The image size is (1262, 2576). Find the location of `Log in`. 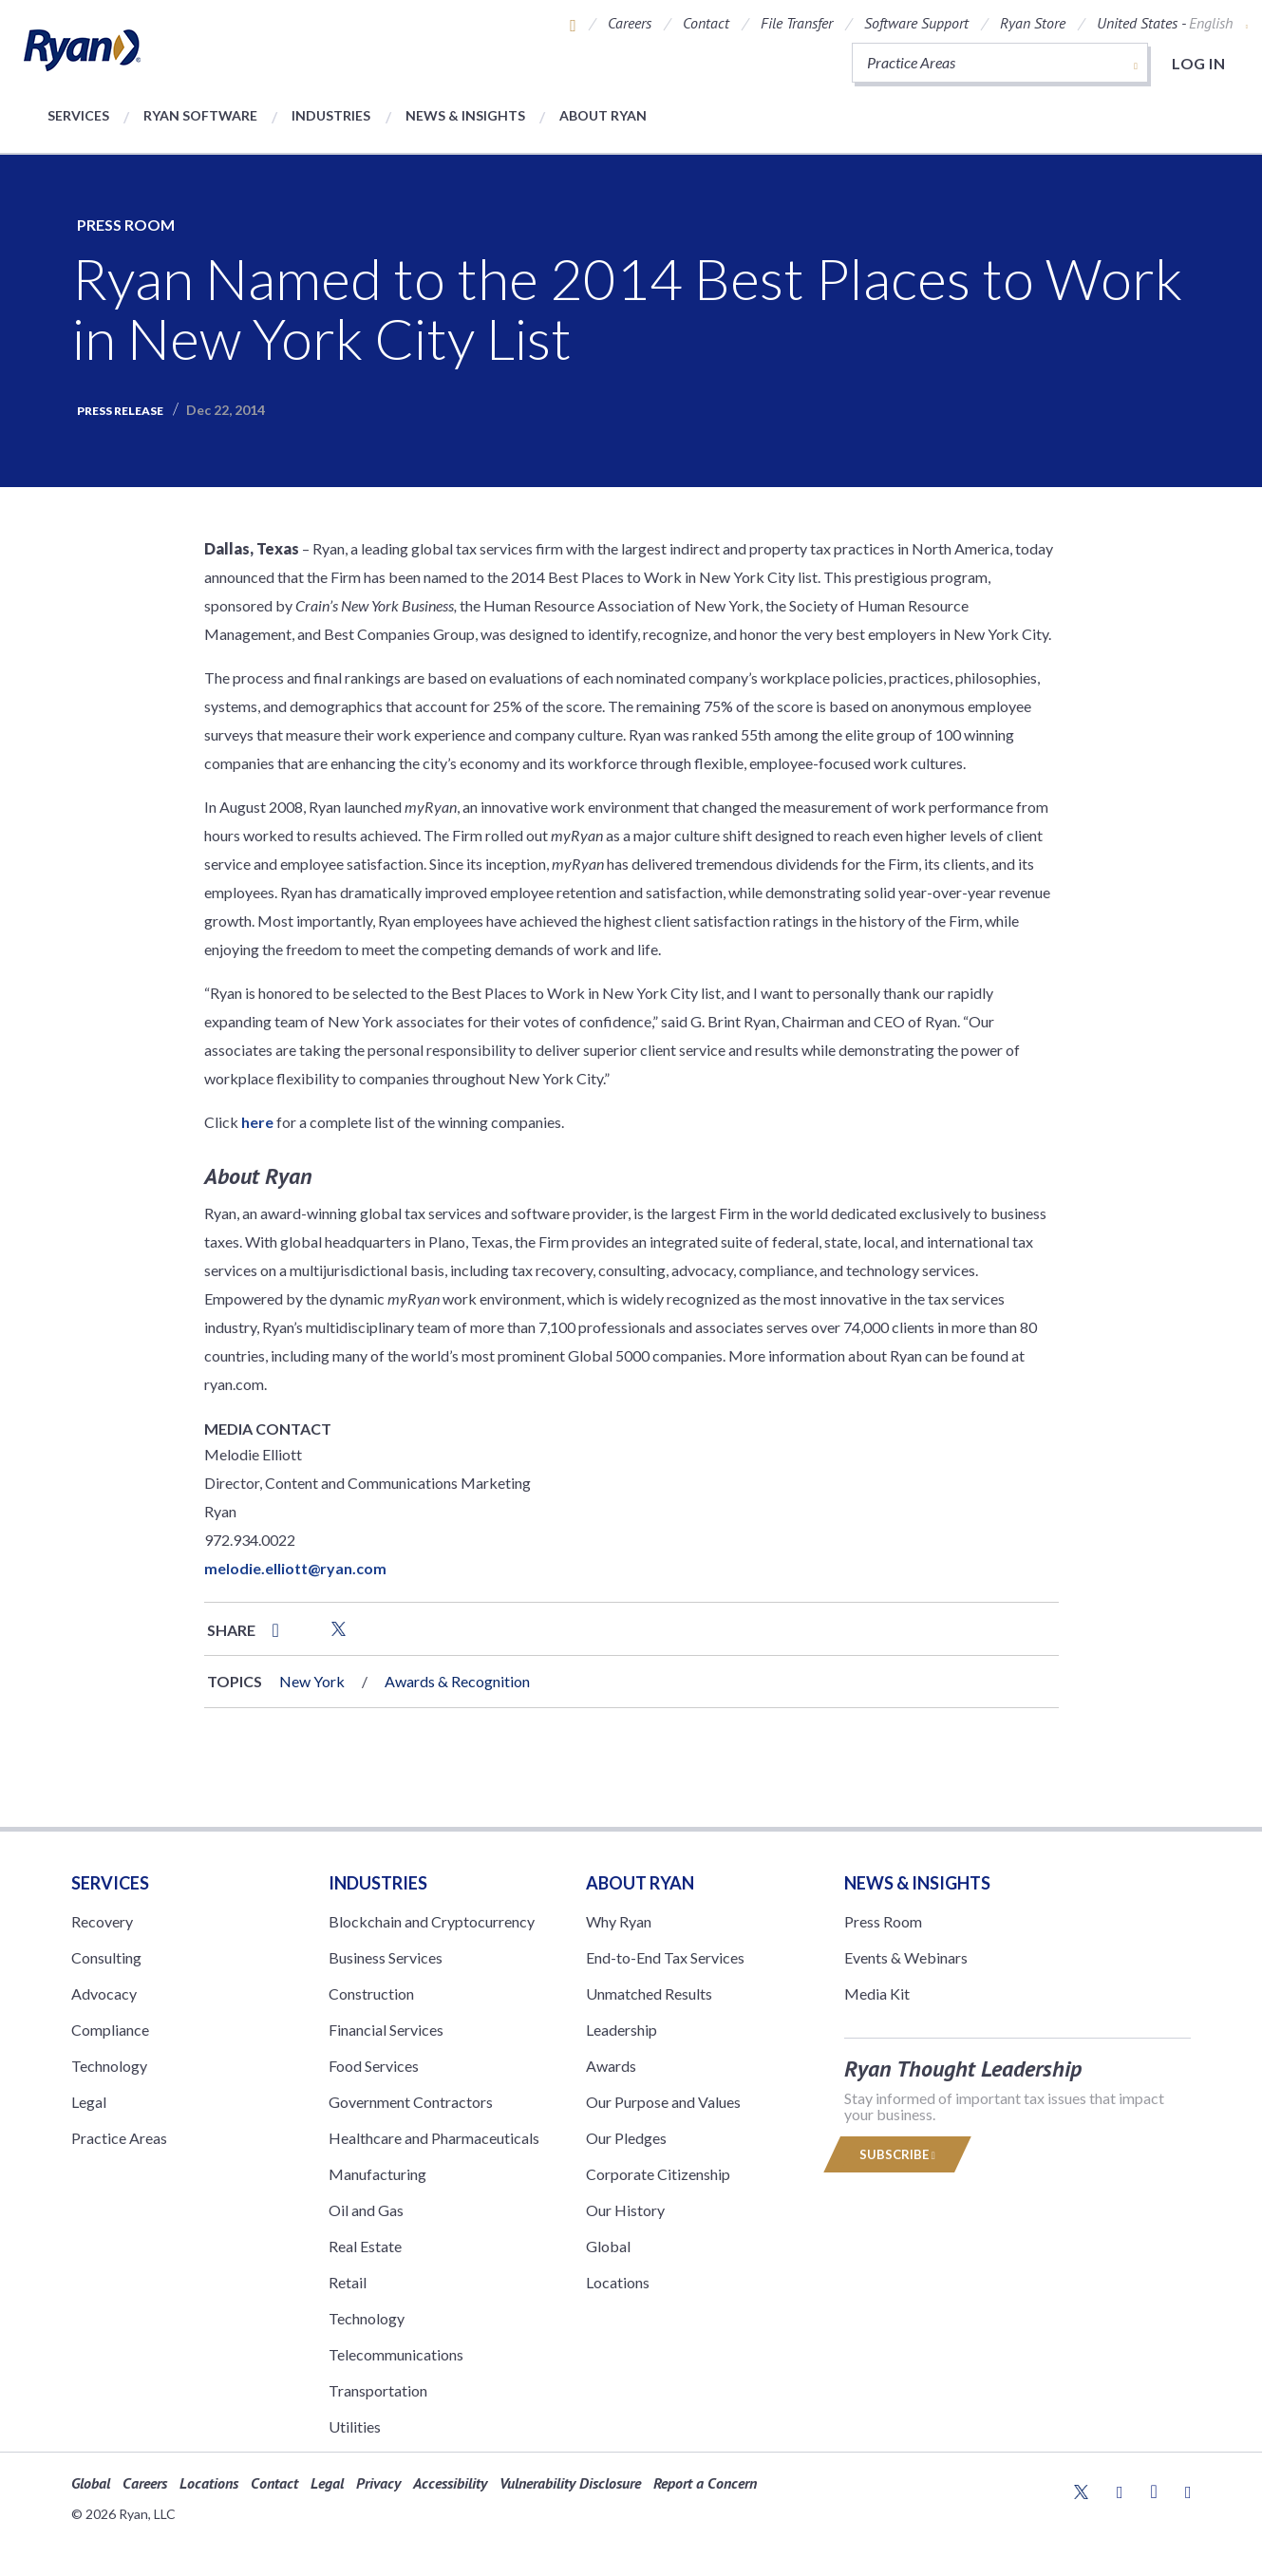

Log in is located at coordinates (1198, 63).